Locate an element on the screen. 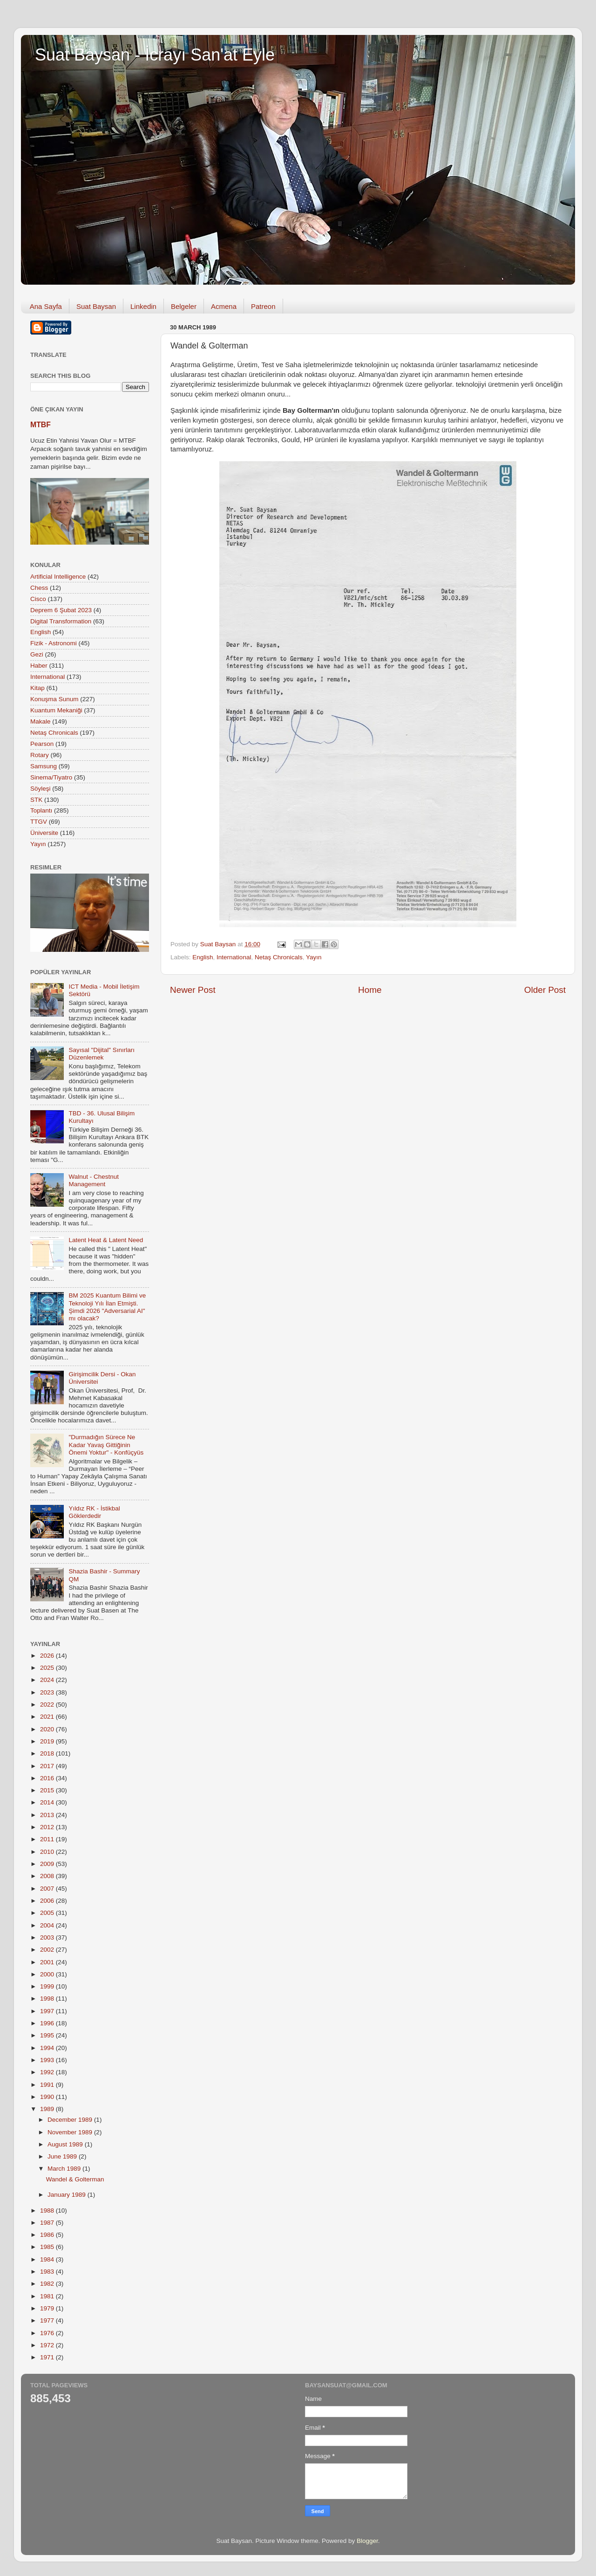  1998 is located at coordinates (48, 1998).